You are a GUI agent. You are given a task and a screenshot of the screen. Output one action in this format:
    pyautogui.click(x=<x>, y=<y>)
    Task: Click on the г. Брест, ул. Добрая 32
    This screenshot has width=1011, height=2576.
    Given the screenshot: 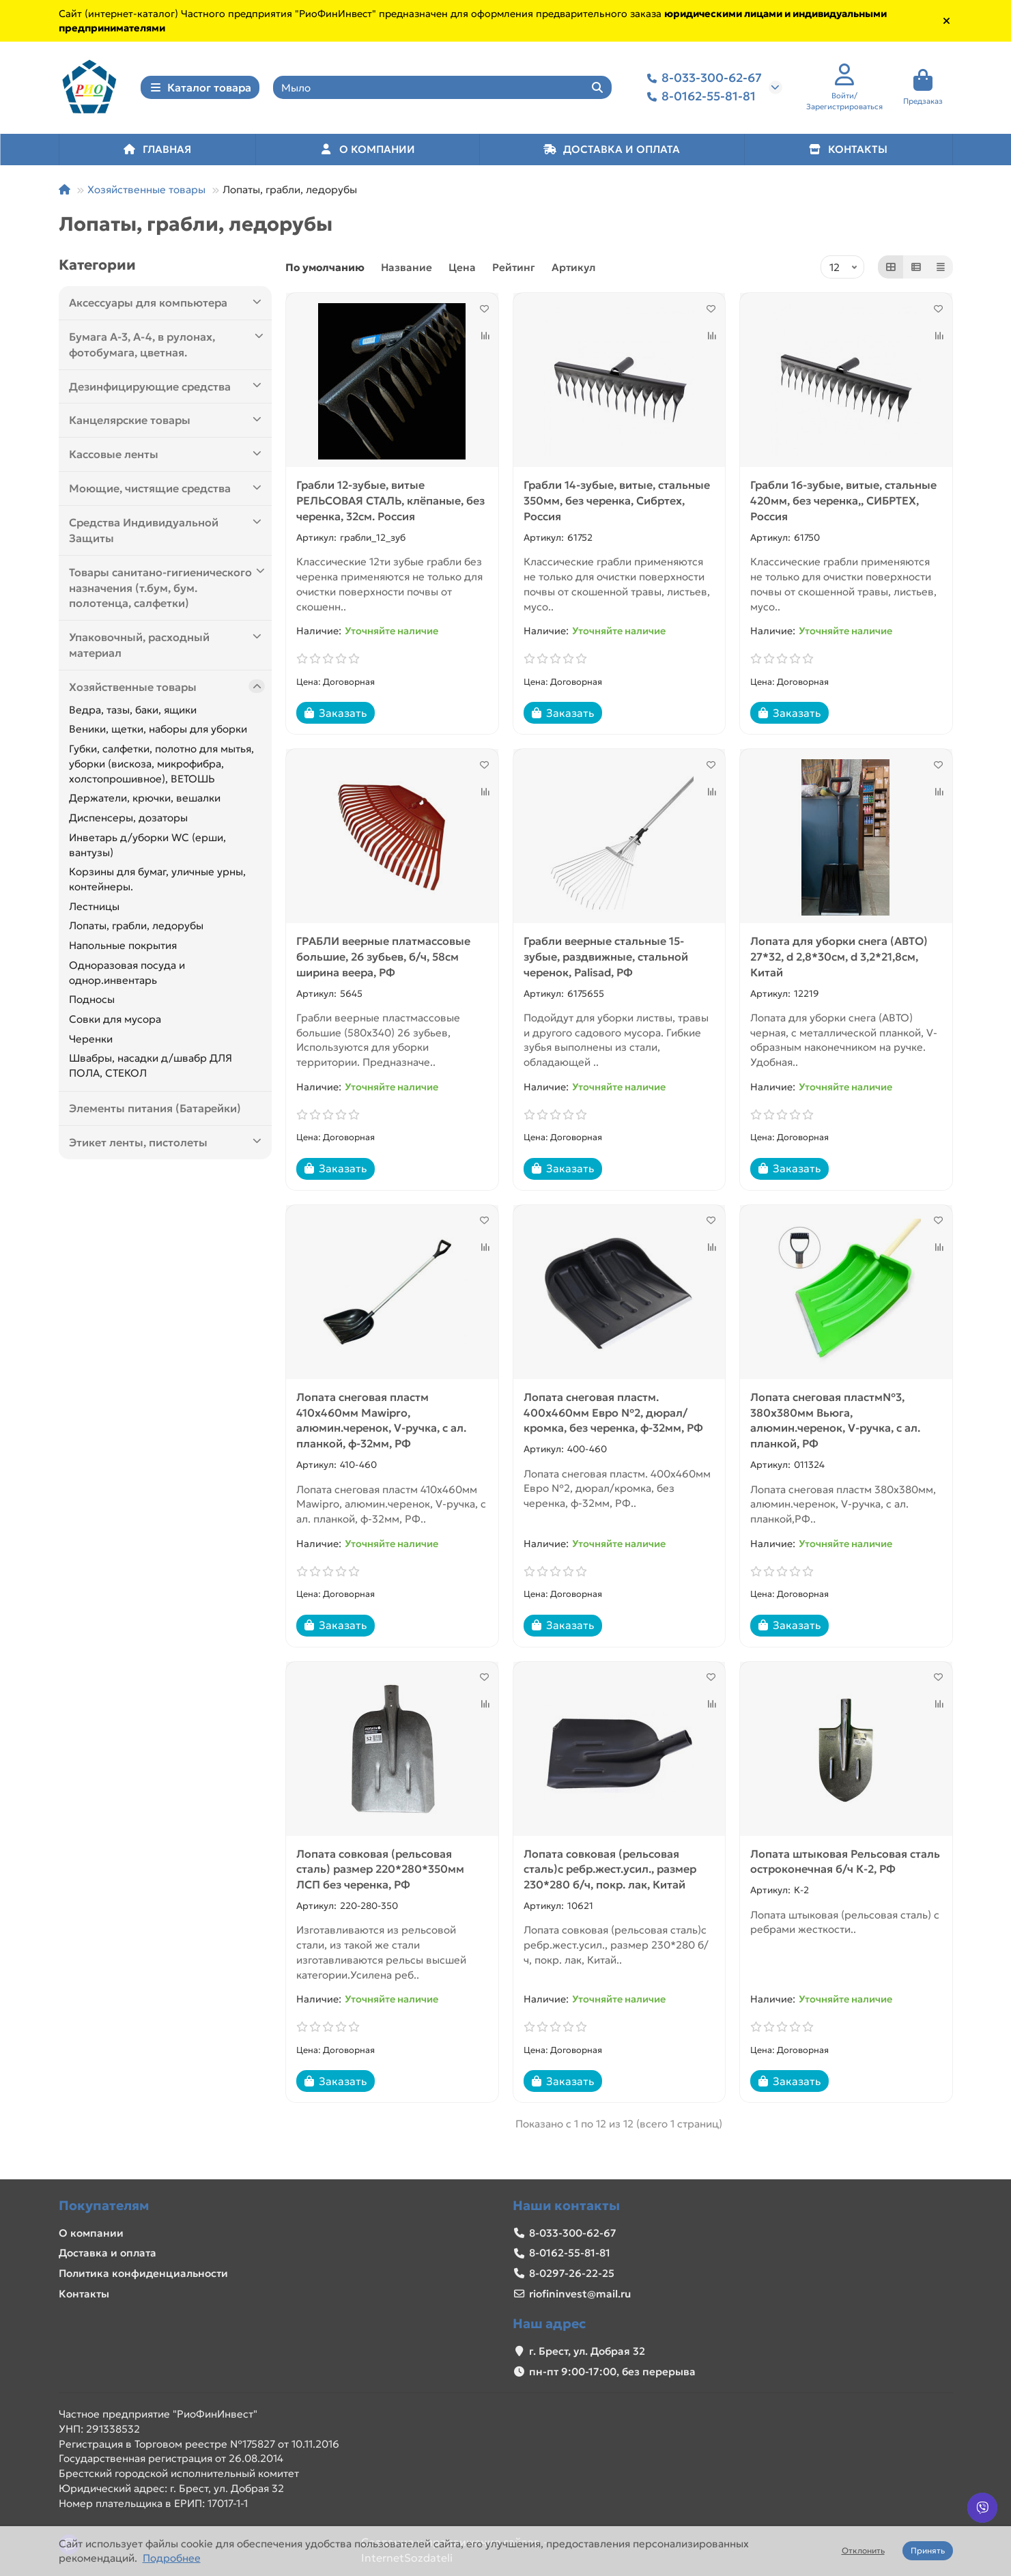 What is the action you would take?
    pyautogui.click(x=587, y=2351)
    